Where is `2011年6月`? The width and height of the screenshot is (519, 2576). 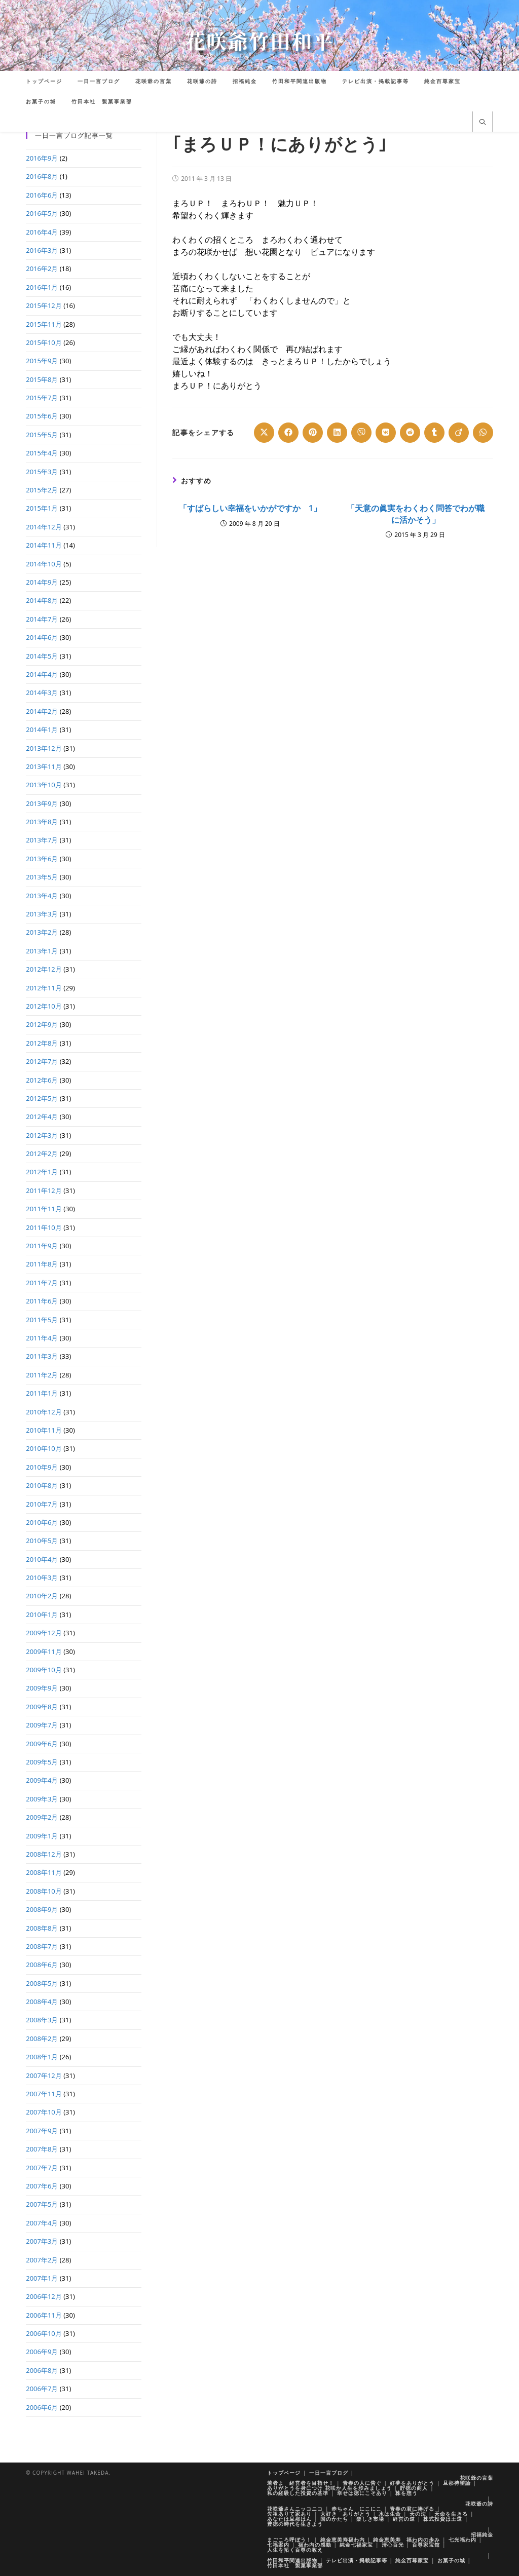 2011年6月 is located at coordinates (42, 1300).